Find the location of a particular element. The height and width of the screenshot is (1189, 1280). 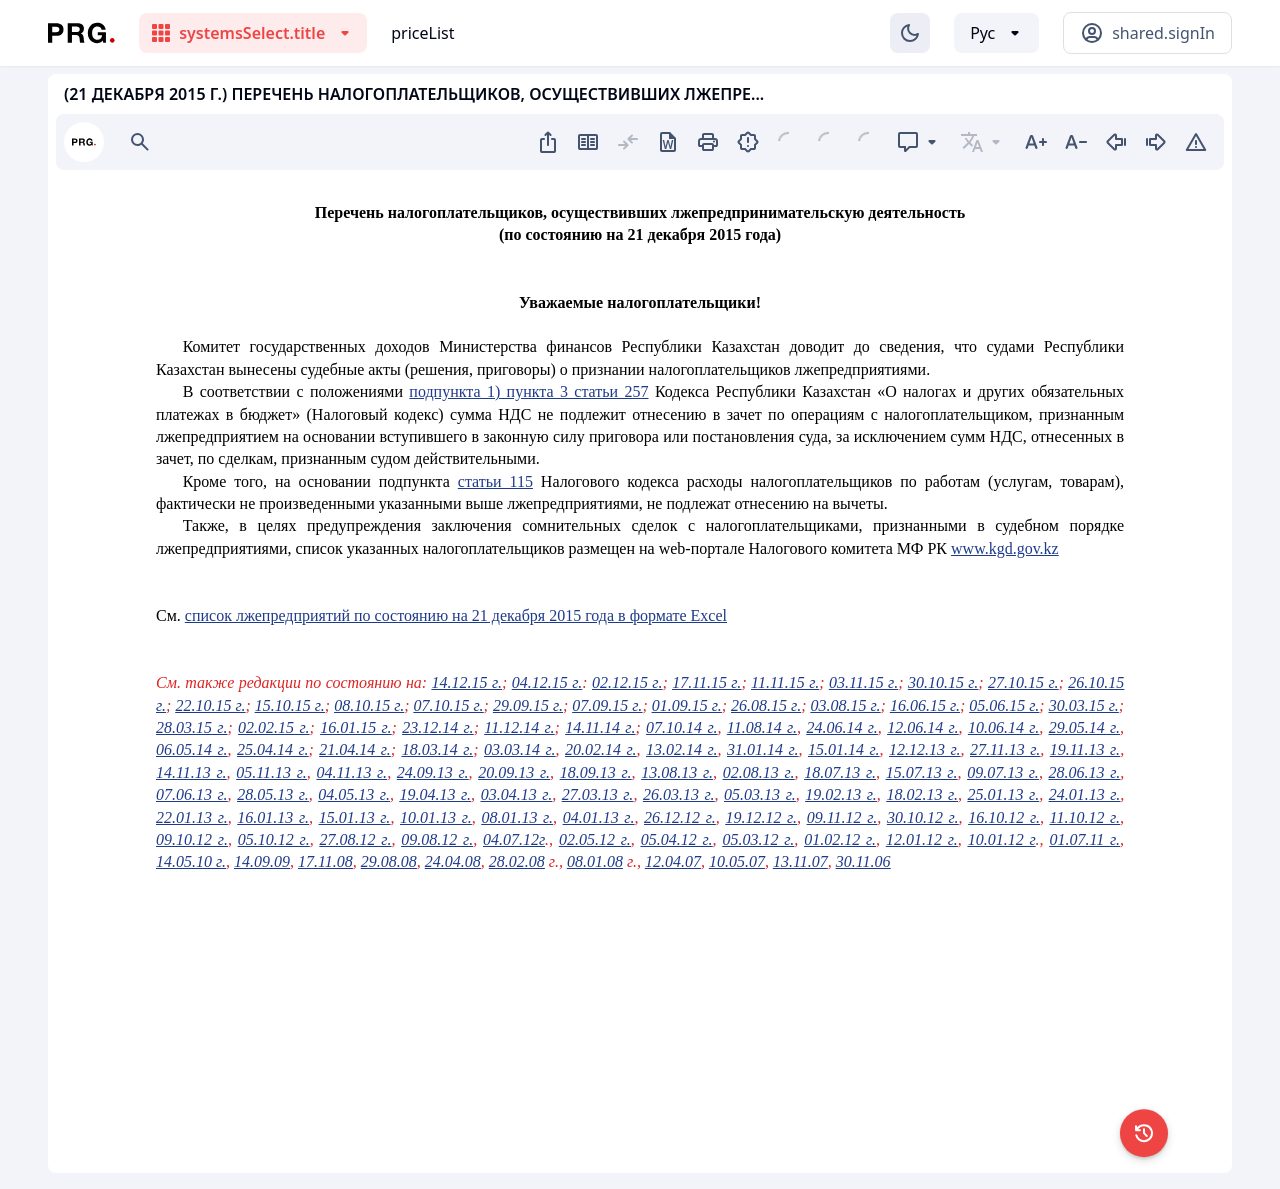

подпункта 1) пункта 3 статьи 257 is located at coordinates (528, 391).